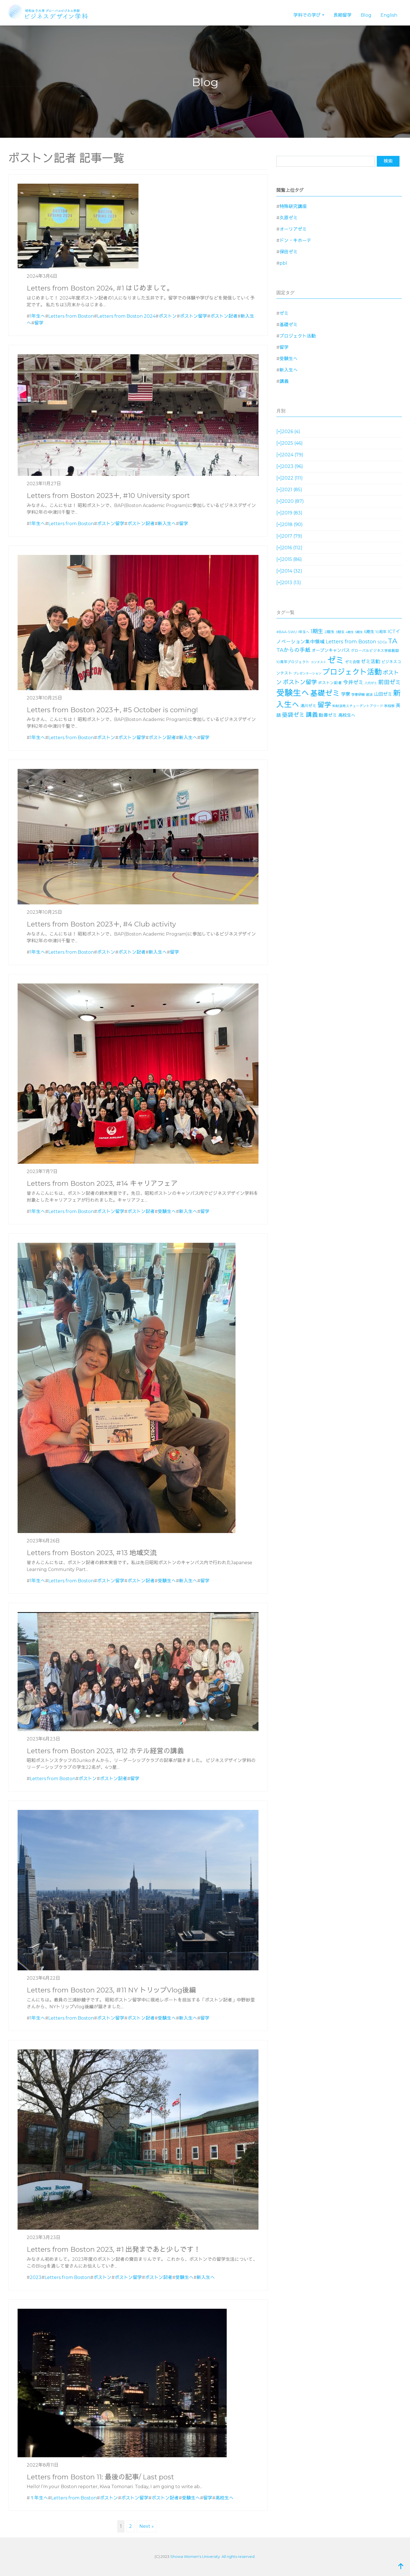 The image size is (410, 2576). I want to click on 1年生へ, so click(37, 316).